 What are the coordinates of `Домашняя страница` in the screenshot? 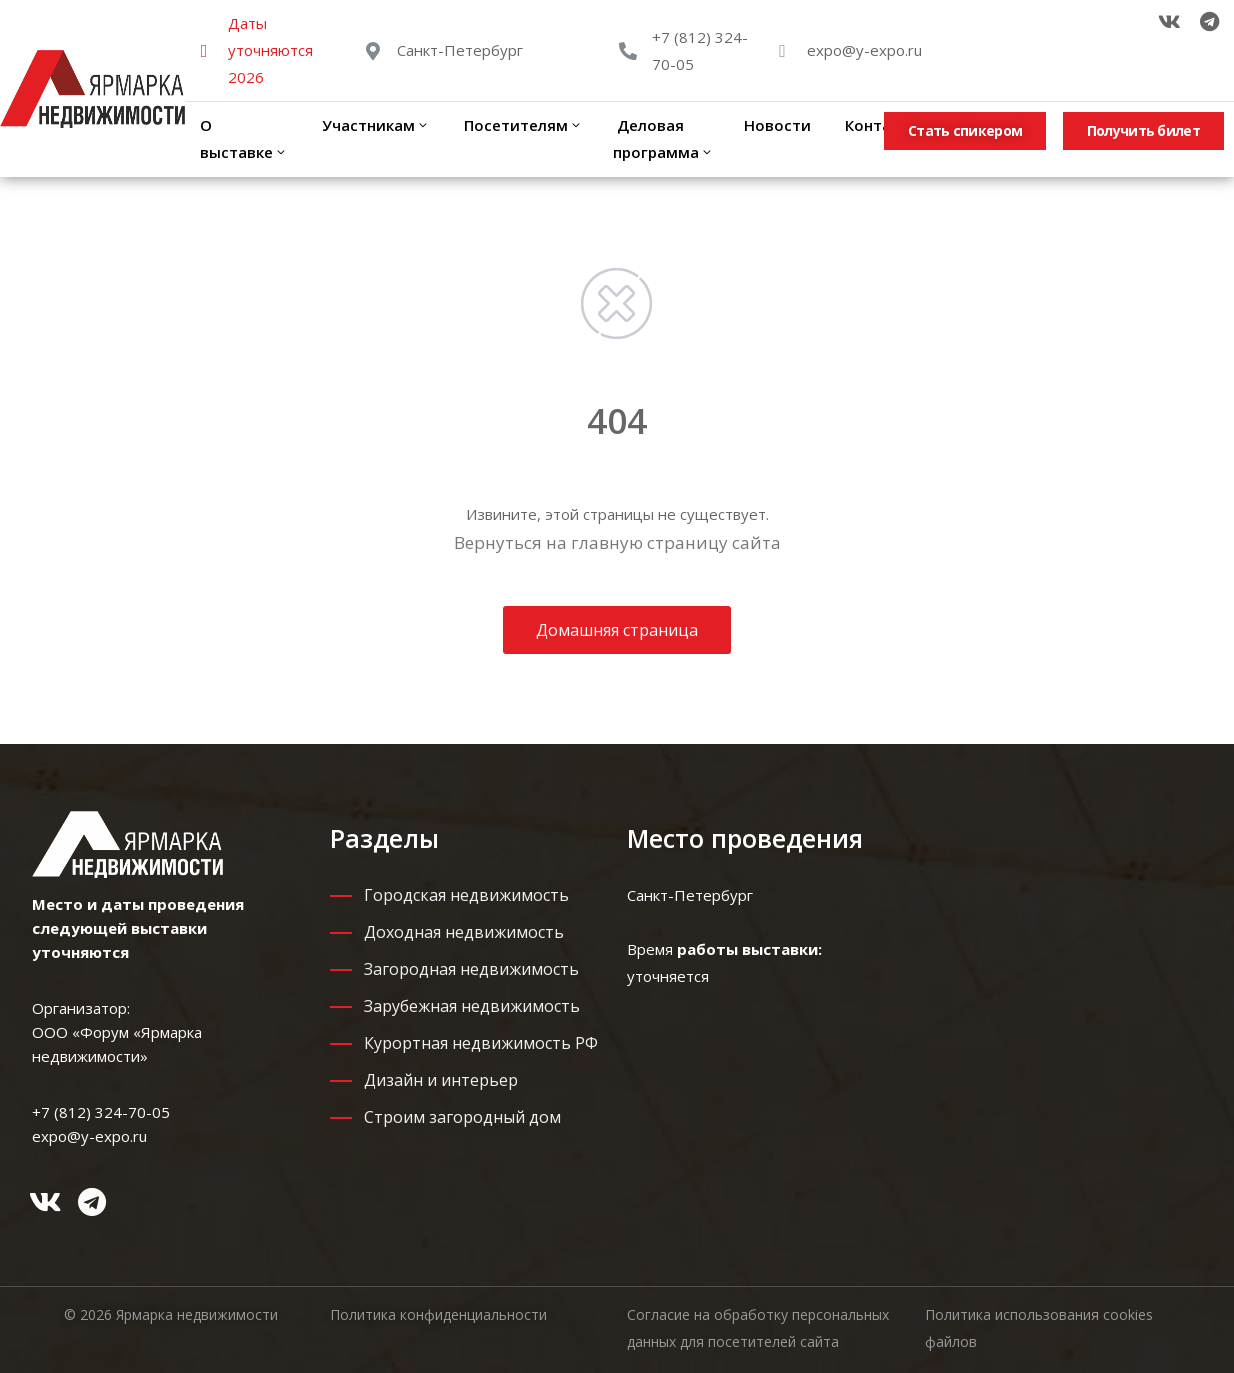 It's located at (617, 630).